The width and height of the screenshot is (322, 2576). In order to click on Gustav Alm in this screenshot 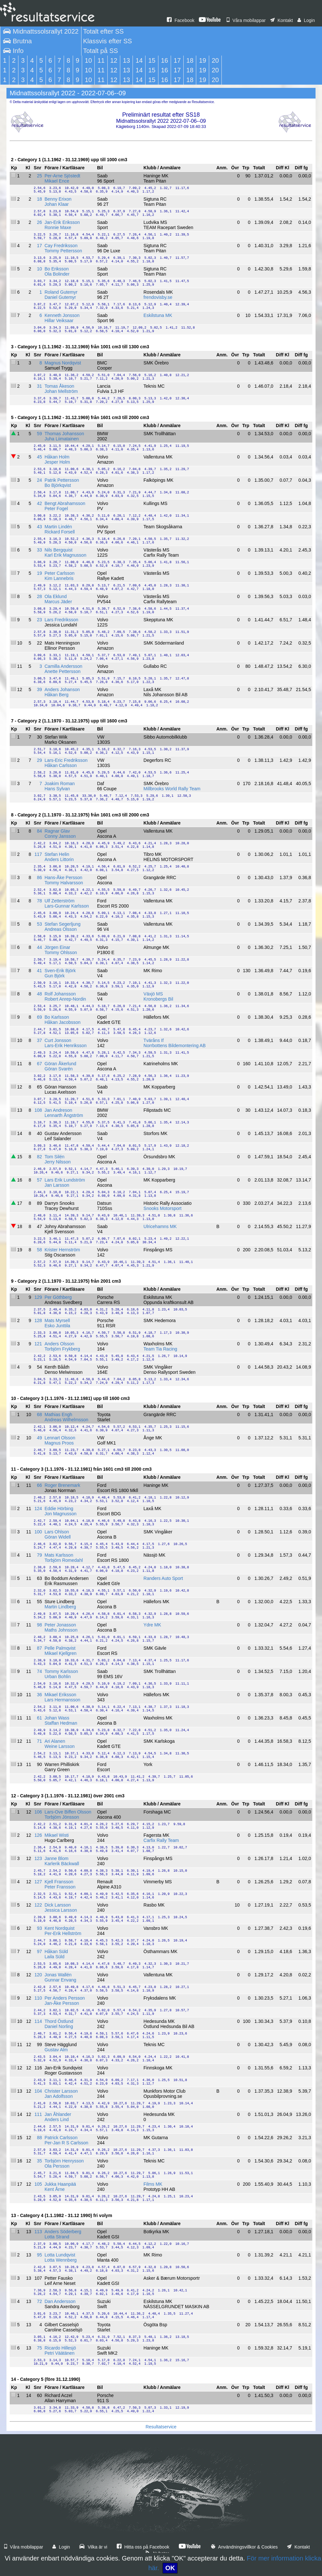, I will do `click(56, 2049)`.